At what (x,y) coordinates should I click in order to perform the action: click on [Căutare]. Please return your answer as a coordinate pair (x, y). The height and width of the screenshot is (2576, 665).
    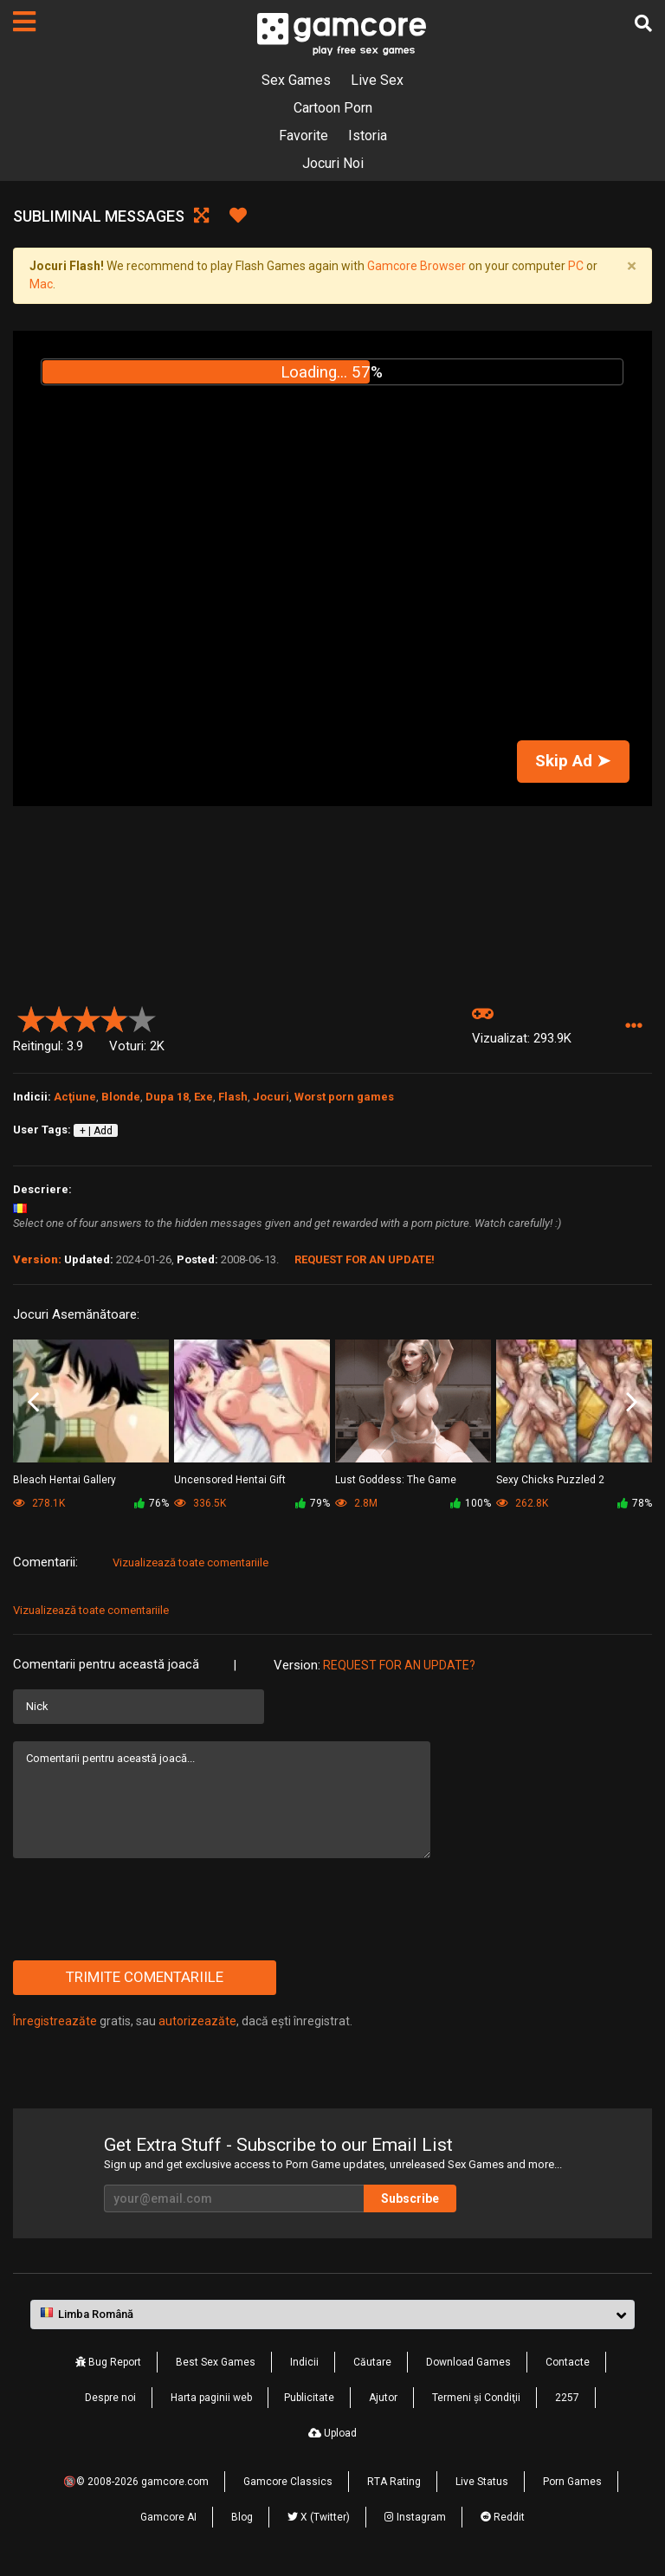
    Looking at the image, I should click on (643, 23).